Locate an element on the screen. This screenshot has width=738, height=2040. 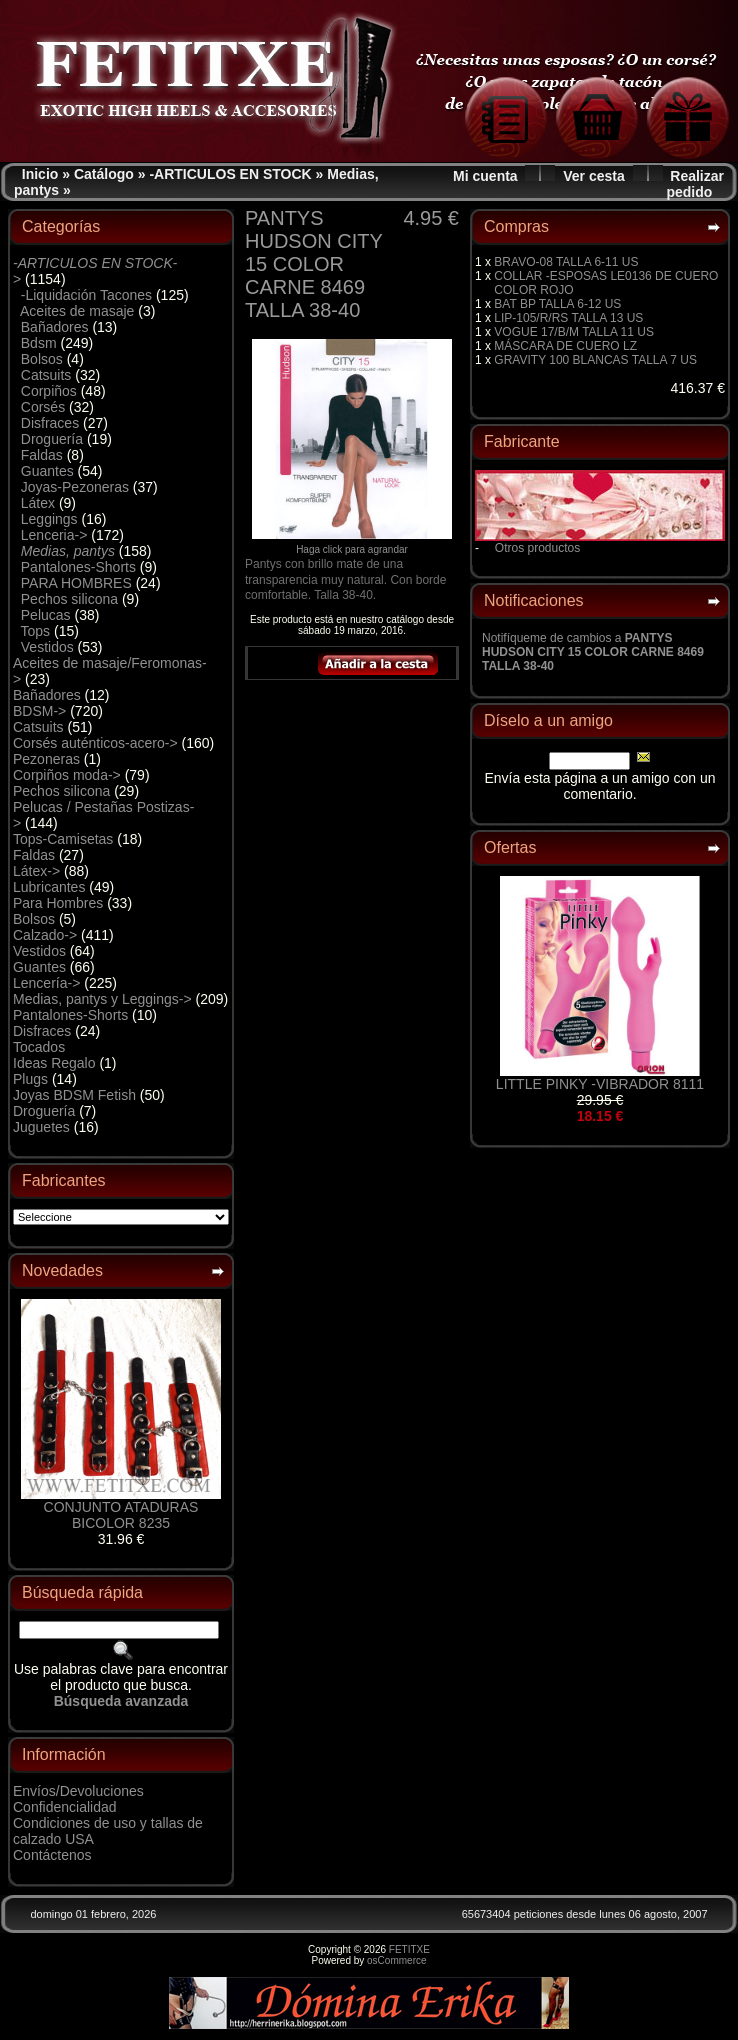
Mi cuenta is located at coordinates (485, 176).